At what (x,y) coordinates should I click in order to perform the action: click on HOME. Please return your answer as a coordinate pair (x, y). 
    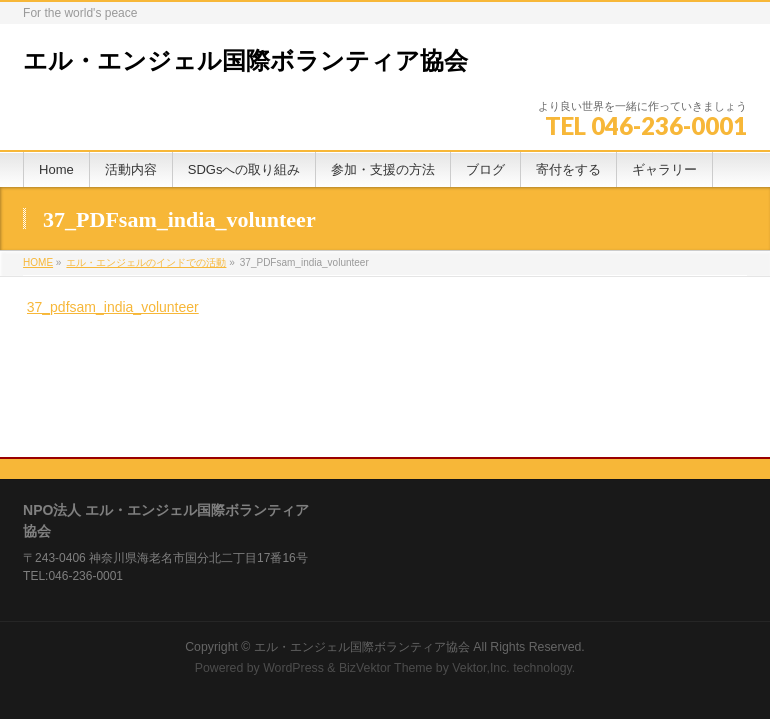
    Looking at the image, I should click on (38, 262).